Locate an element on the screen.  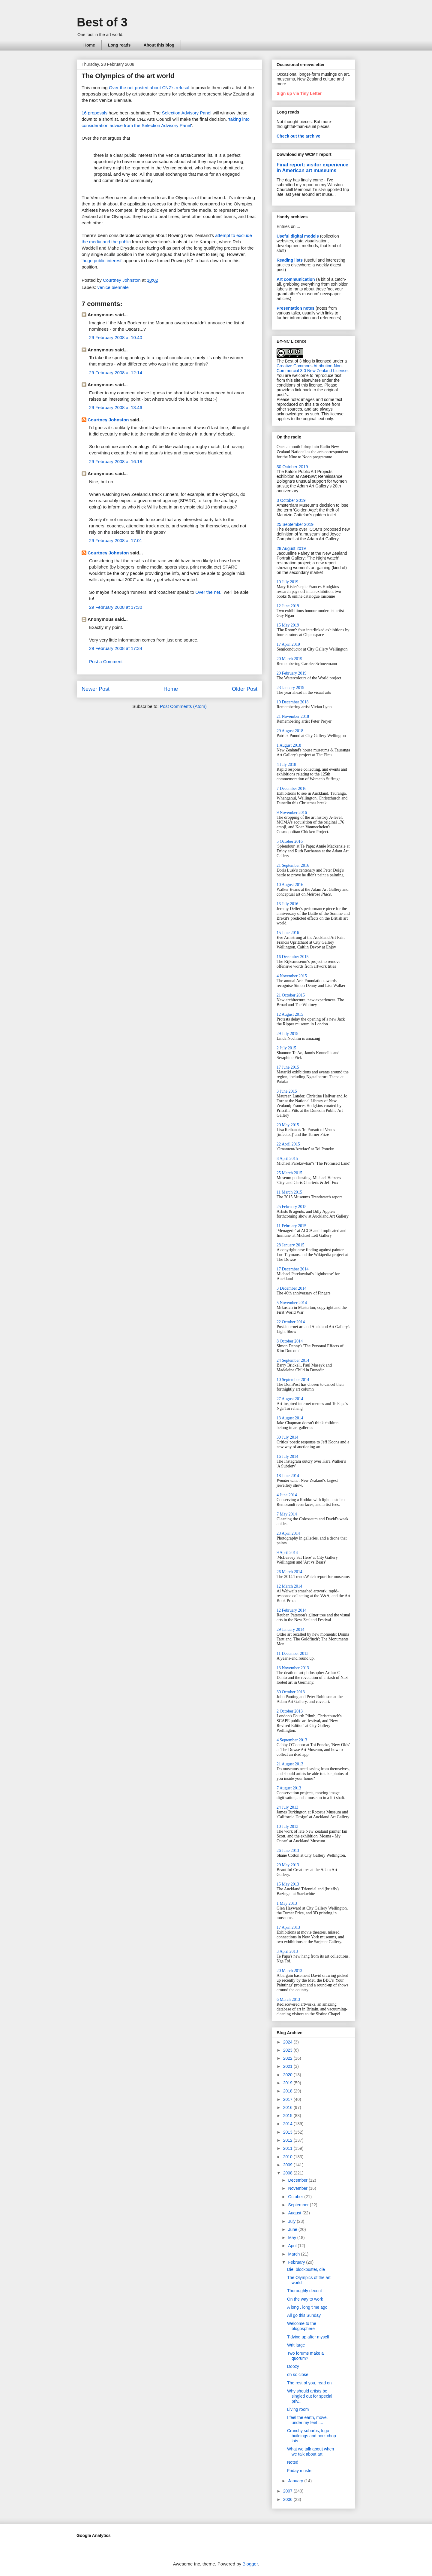
Home is located at coordinates (89, 45).